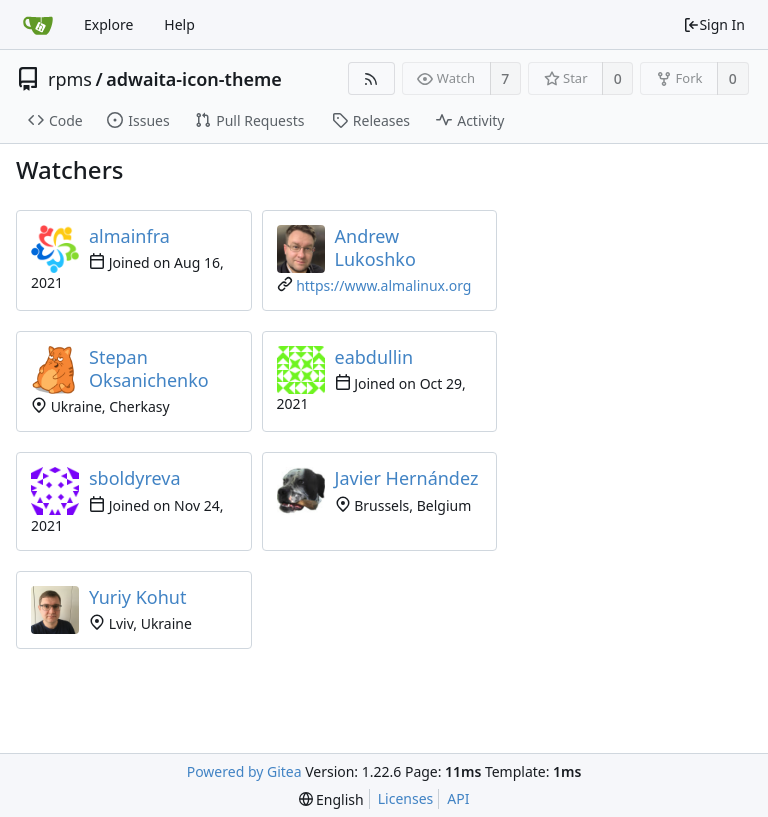 Image resolution: width=768 pixels, height=817 pixels. Describe the element at coordinates (149, 368) in the screenshot. I see `Stepan Oksanichenko` at that location.